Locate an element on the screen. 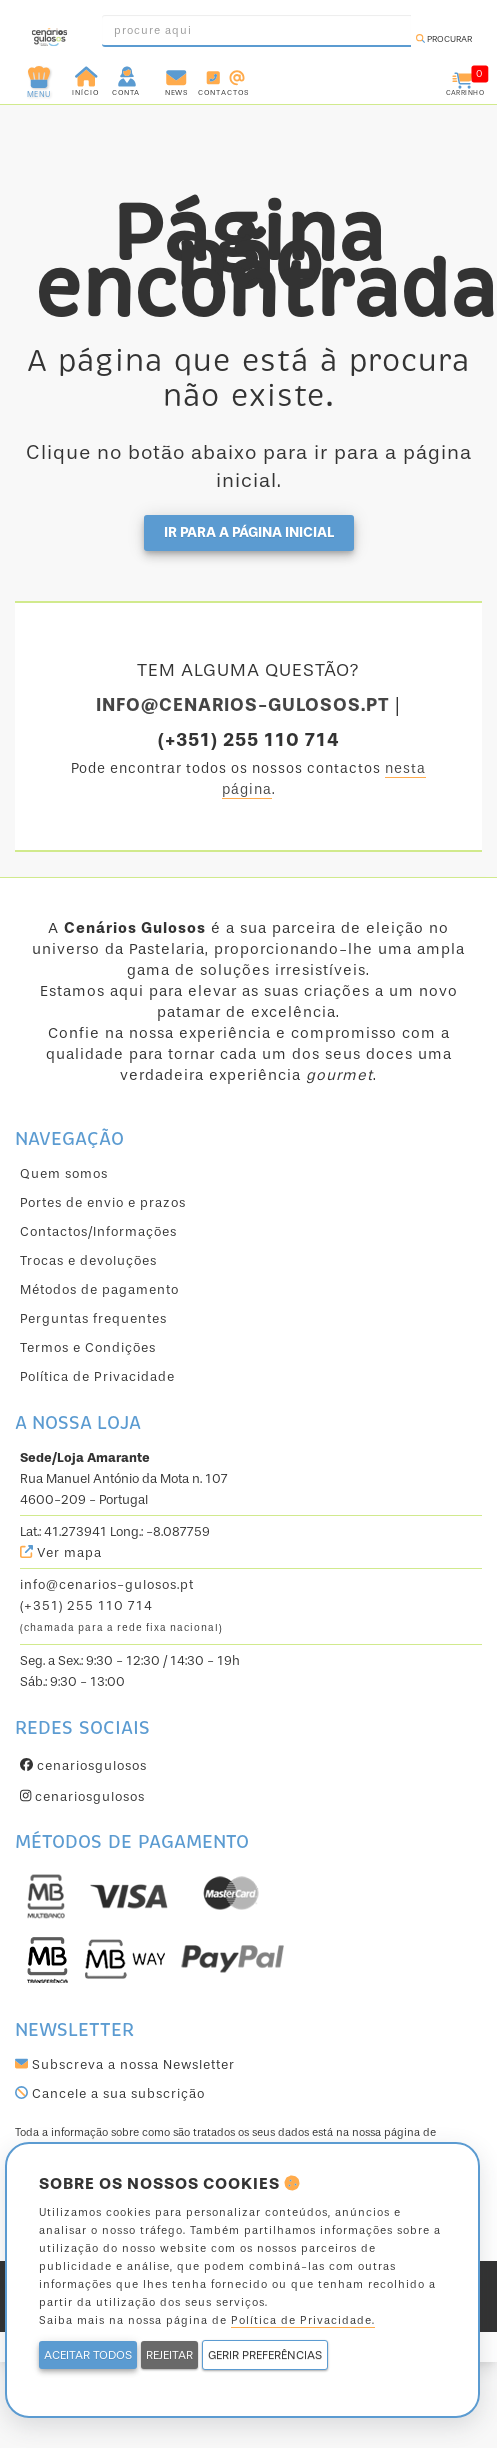  cenariosgulosos is located at coordinates (83, 1765).